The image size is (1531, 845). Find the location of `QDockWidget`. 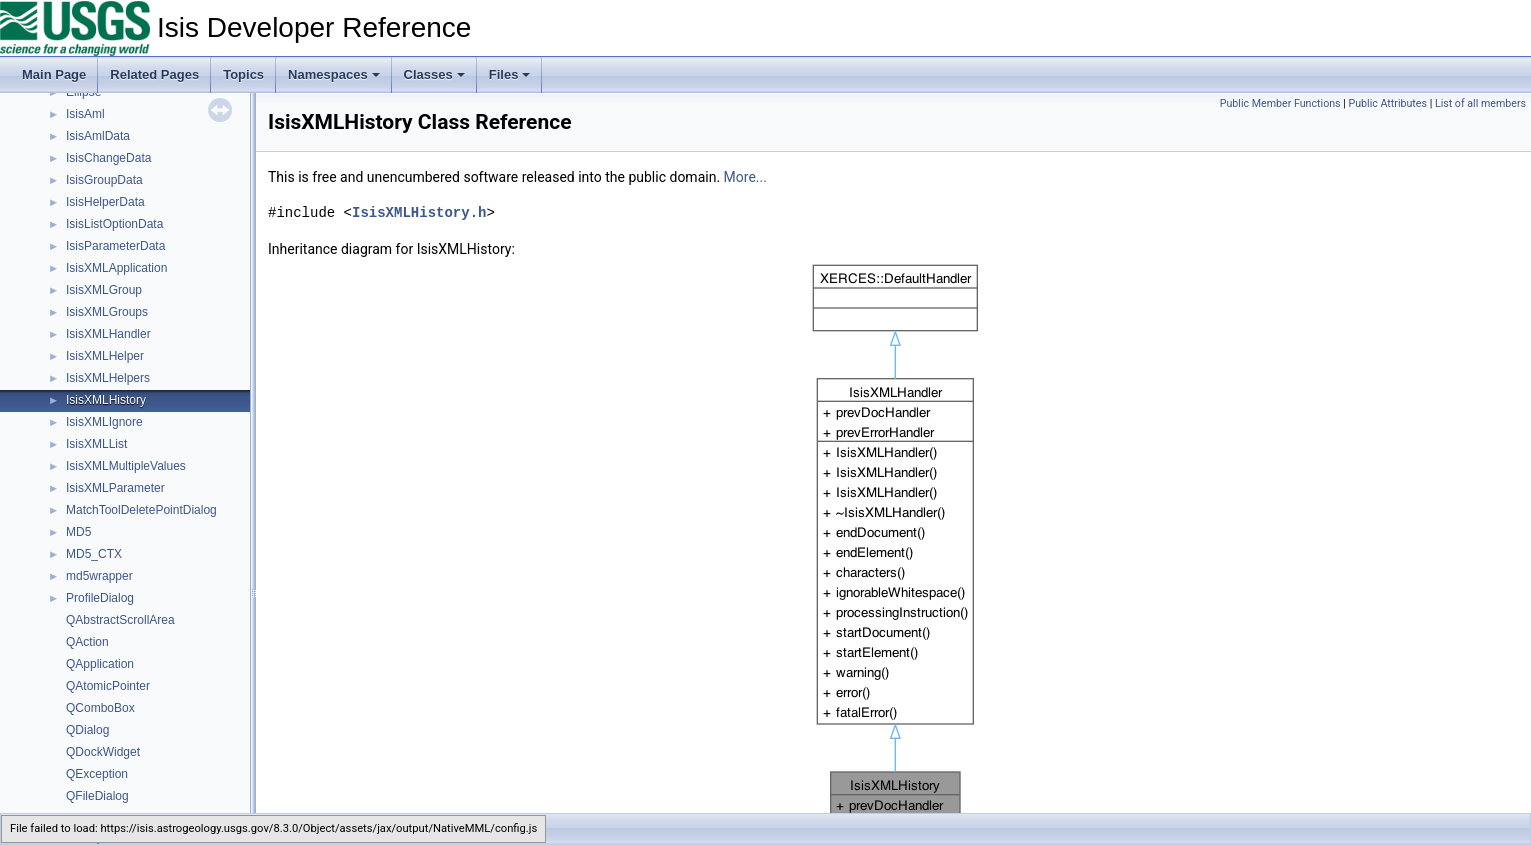

QDockWidget is located at coordinates (103, 752).